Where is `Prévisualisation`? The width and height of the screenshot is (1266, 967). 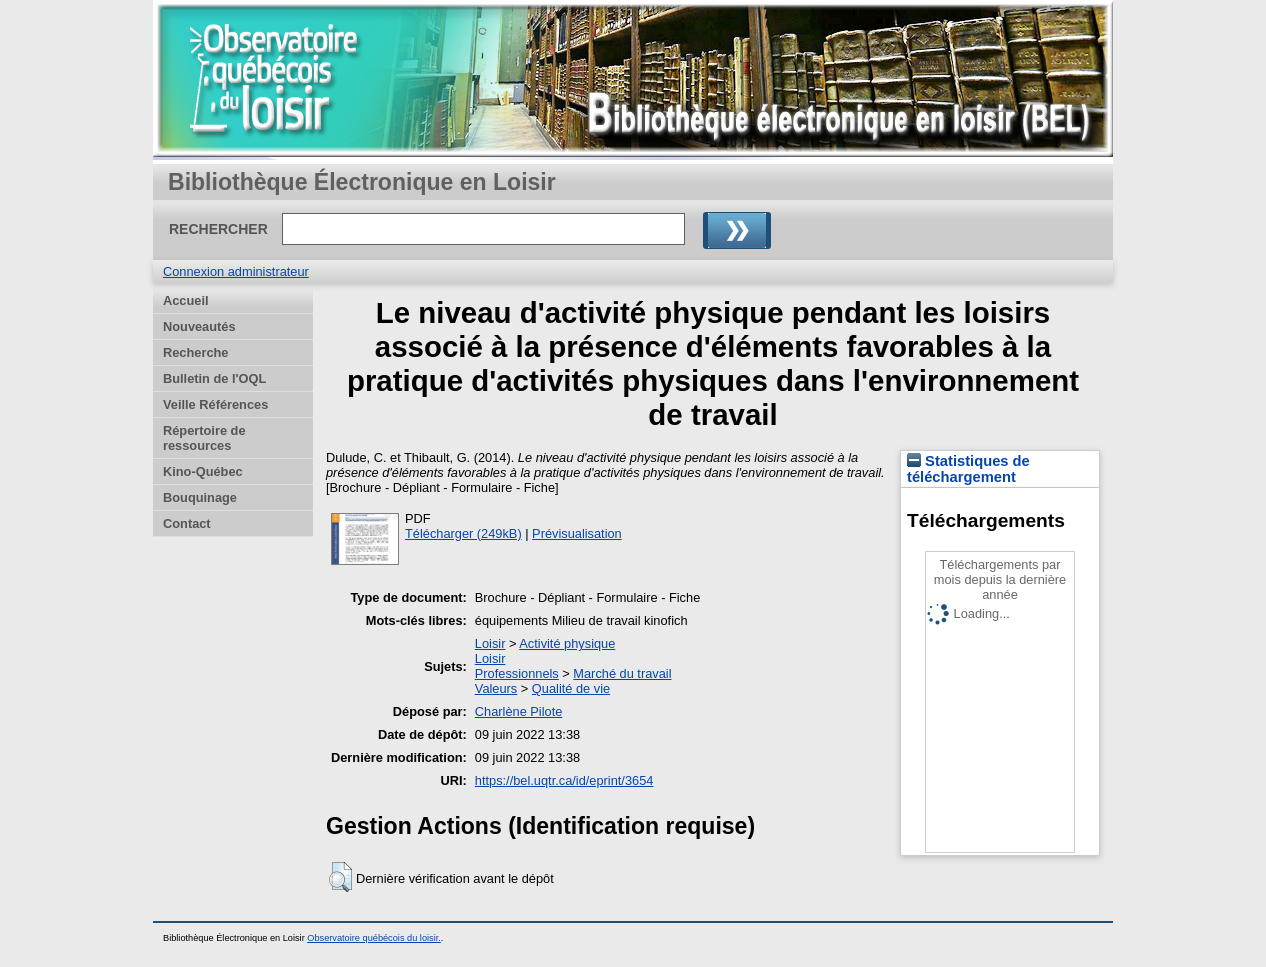 Prévisualisation is located at coordinates (577, 533).